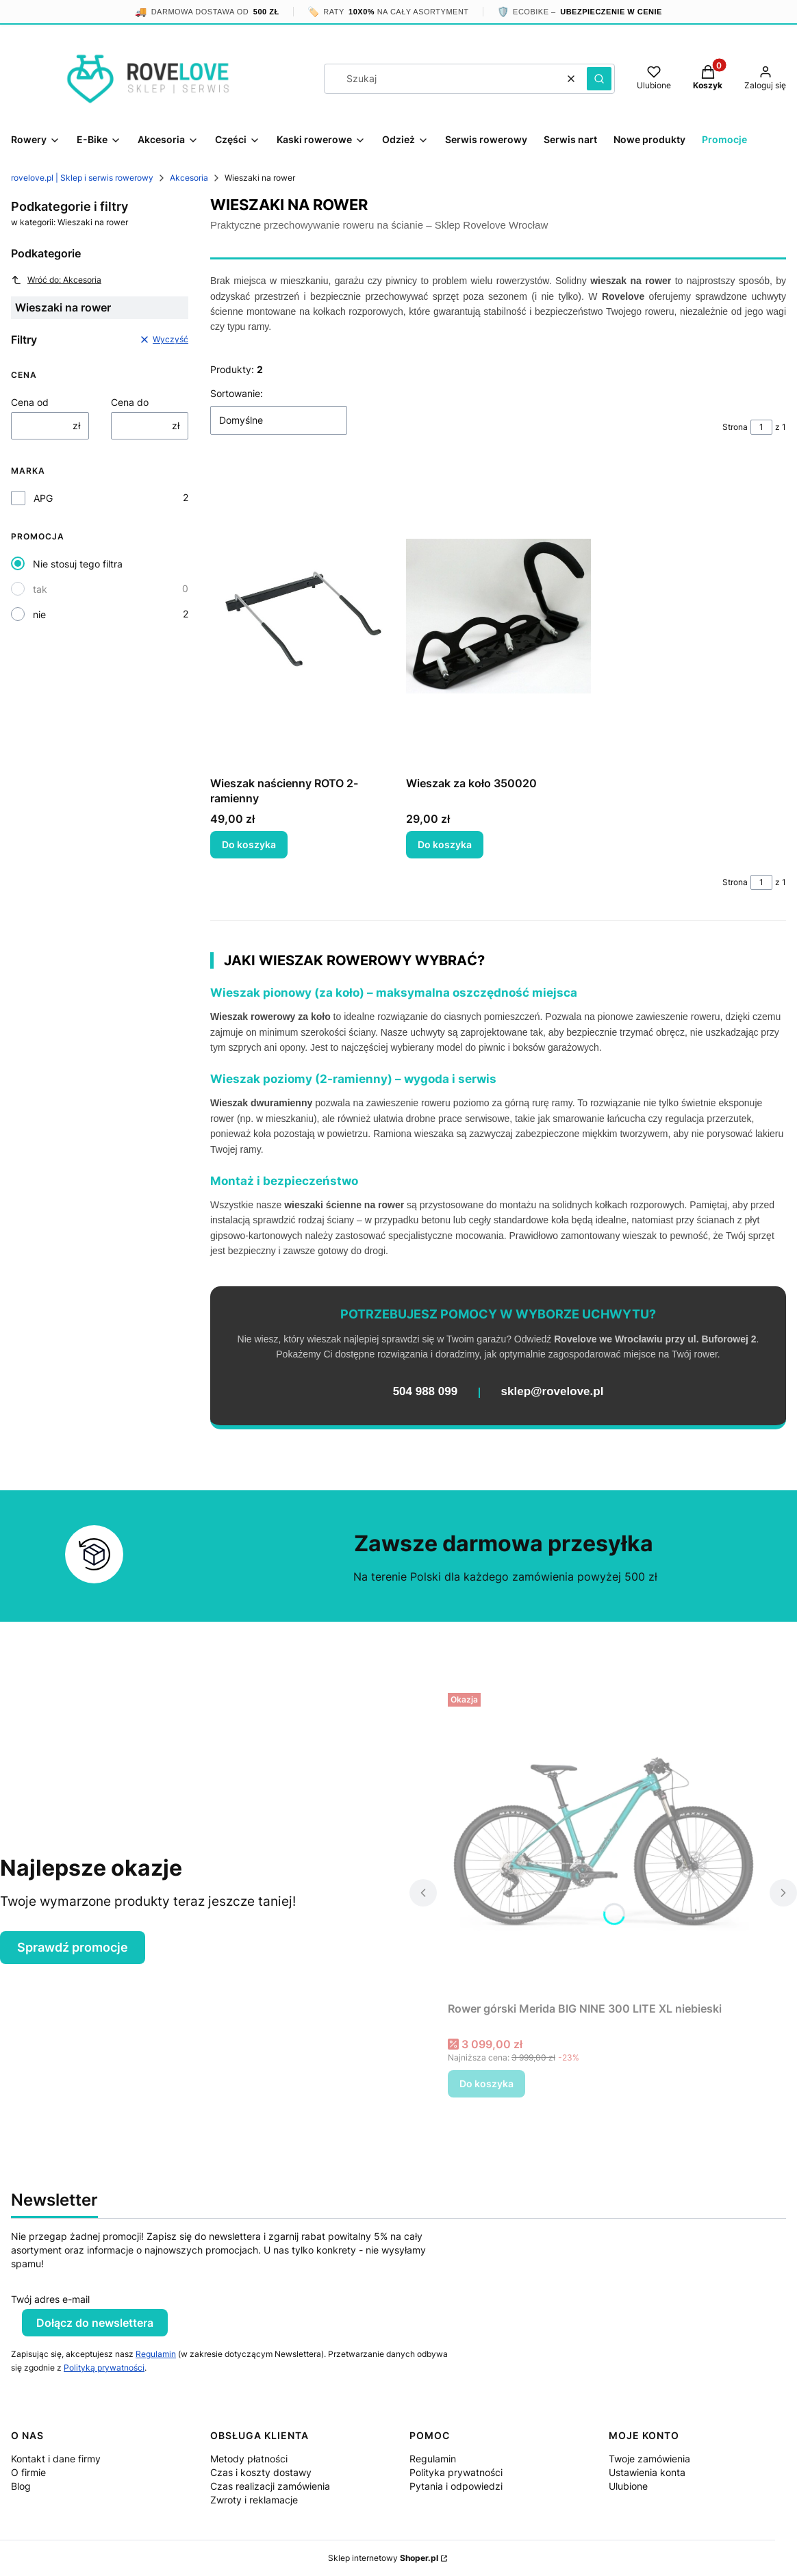  Describe the element at coordinates (30, 402) in the screenshot. I see `Cena od` at that location.